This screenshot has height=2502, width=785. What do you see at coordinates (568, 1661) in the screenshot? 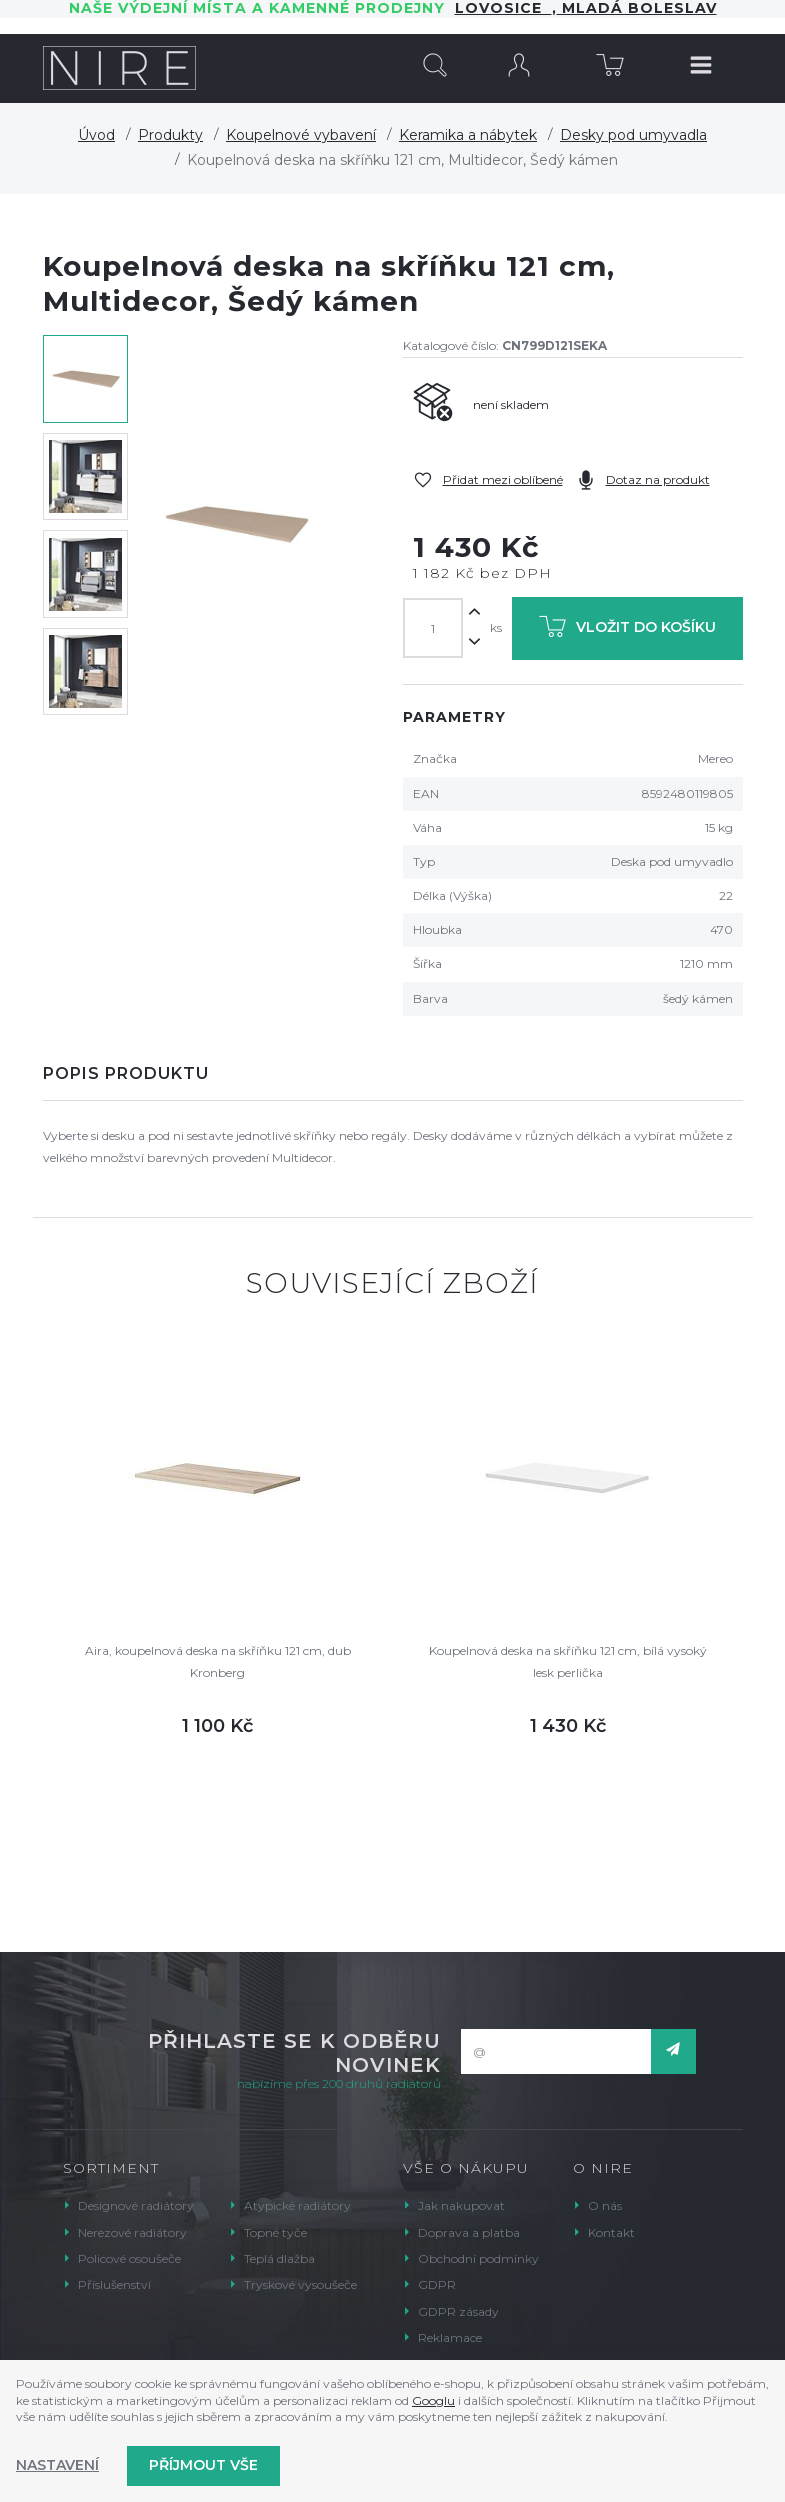
I see `Koupelnová deska na skříňku 121 cm, bílá vysoký lesk perlička` at bounding box center [568, 1661].